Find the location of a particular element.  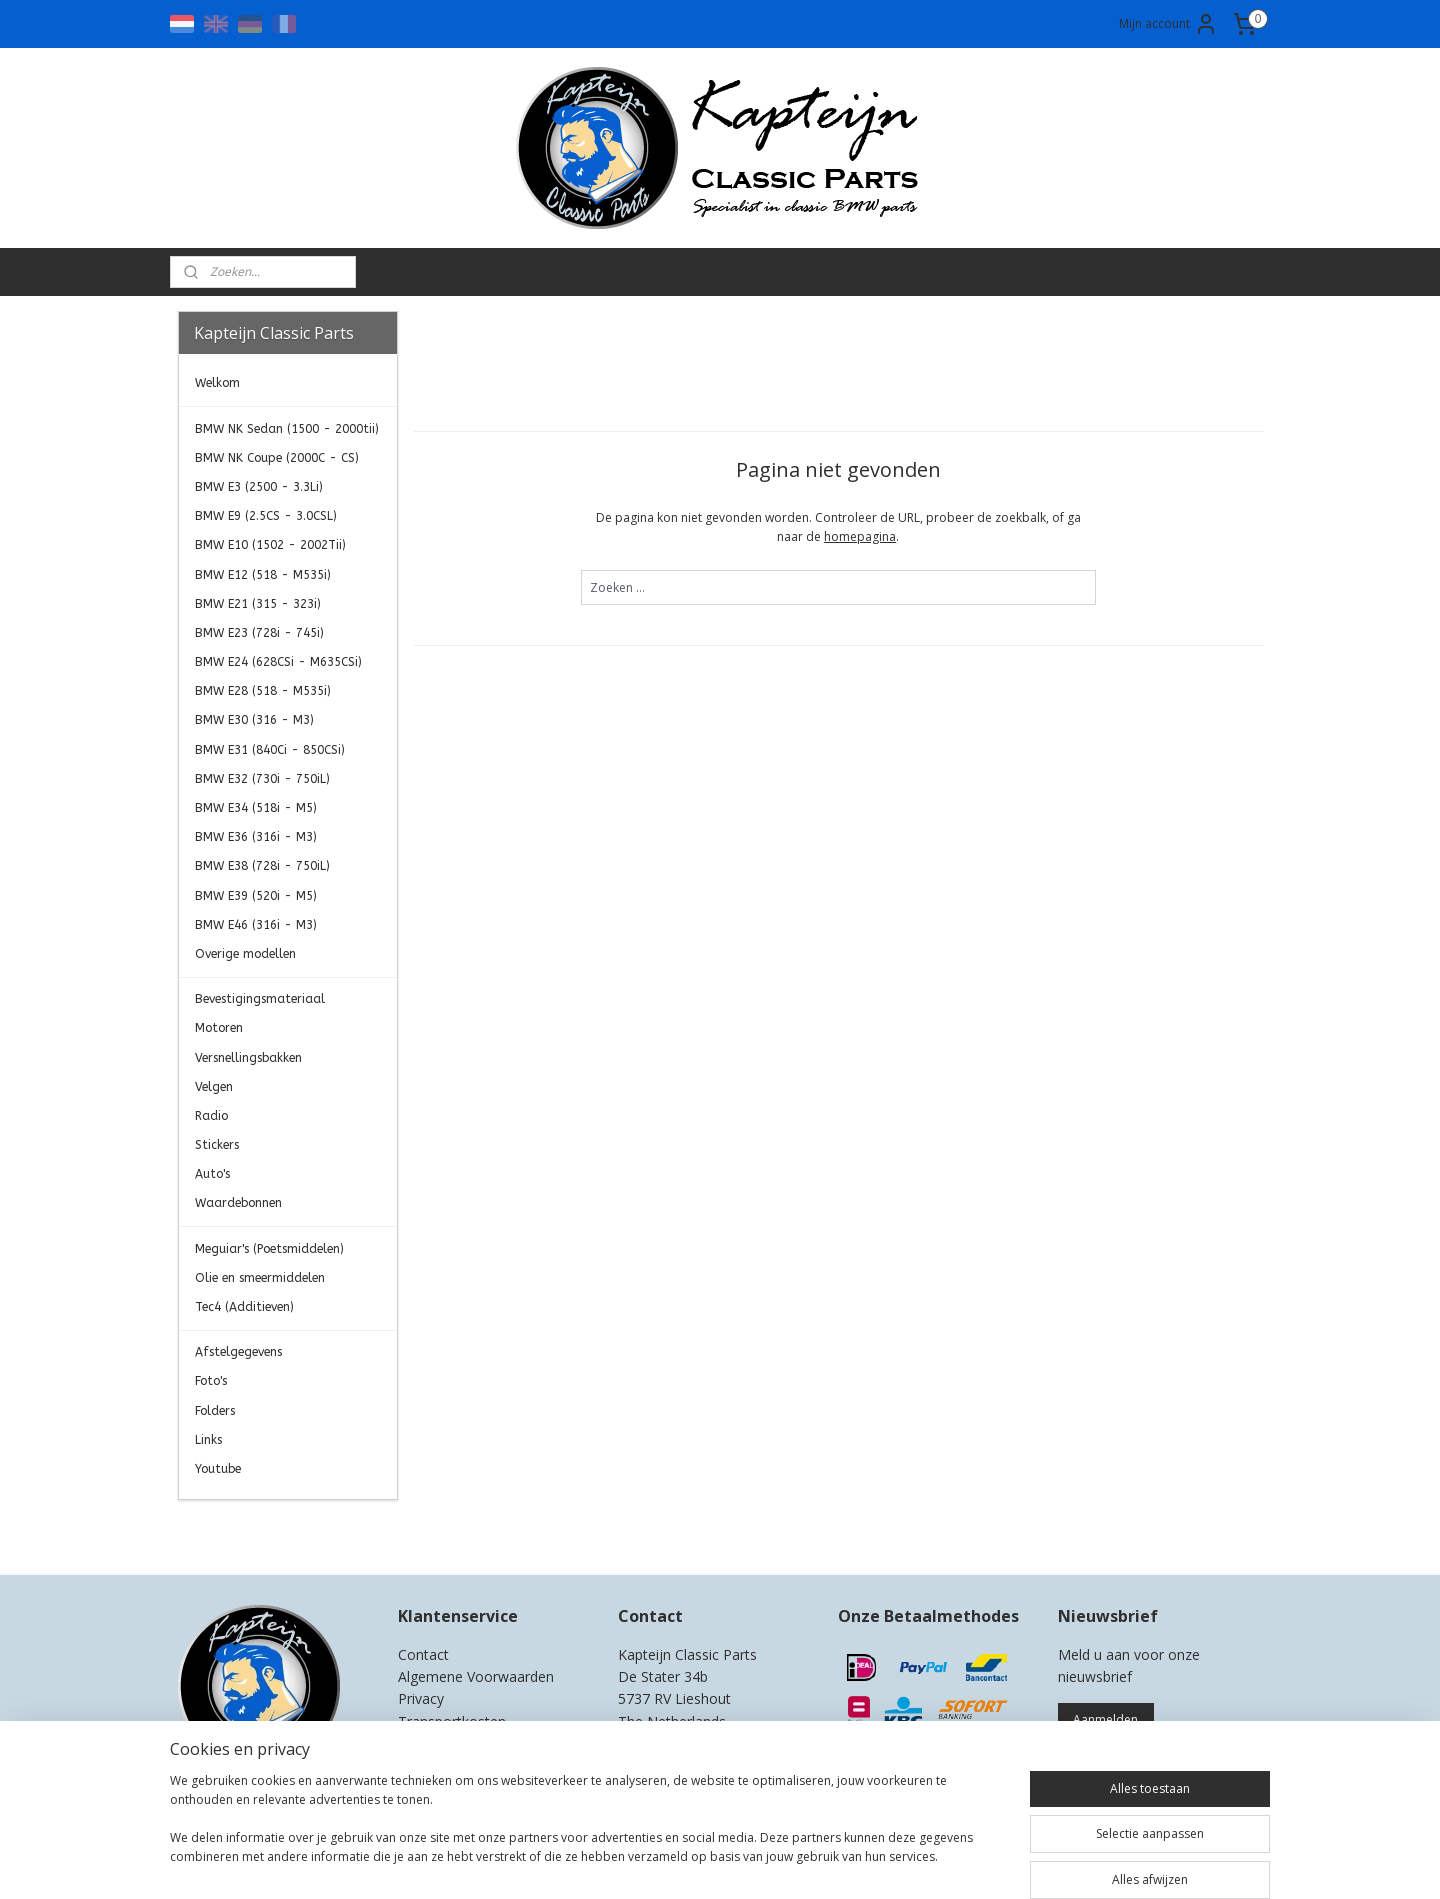

Contact is located at coordinates (423, 1654).